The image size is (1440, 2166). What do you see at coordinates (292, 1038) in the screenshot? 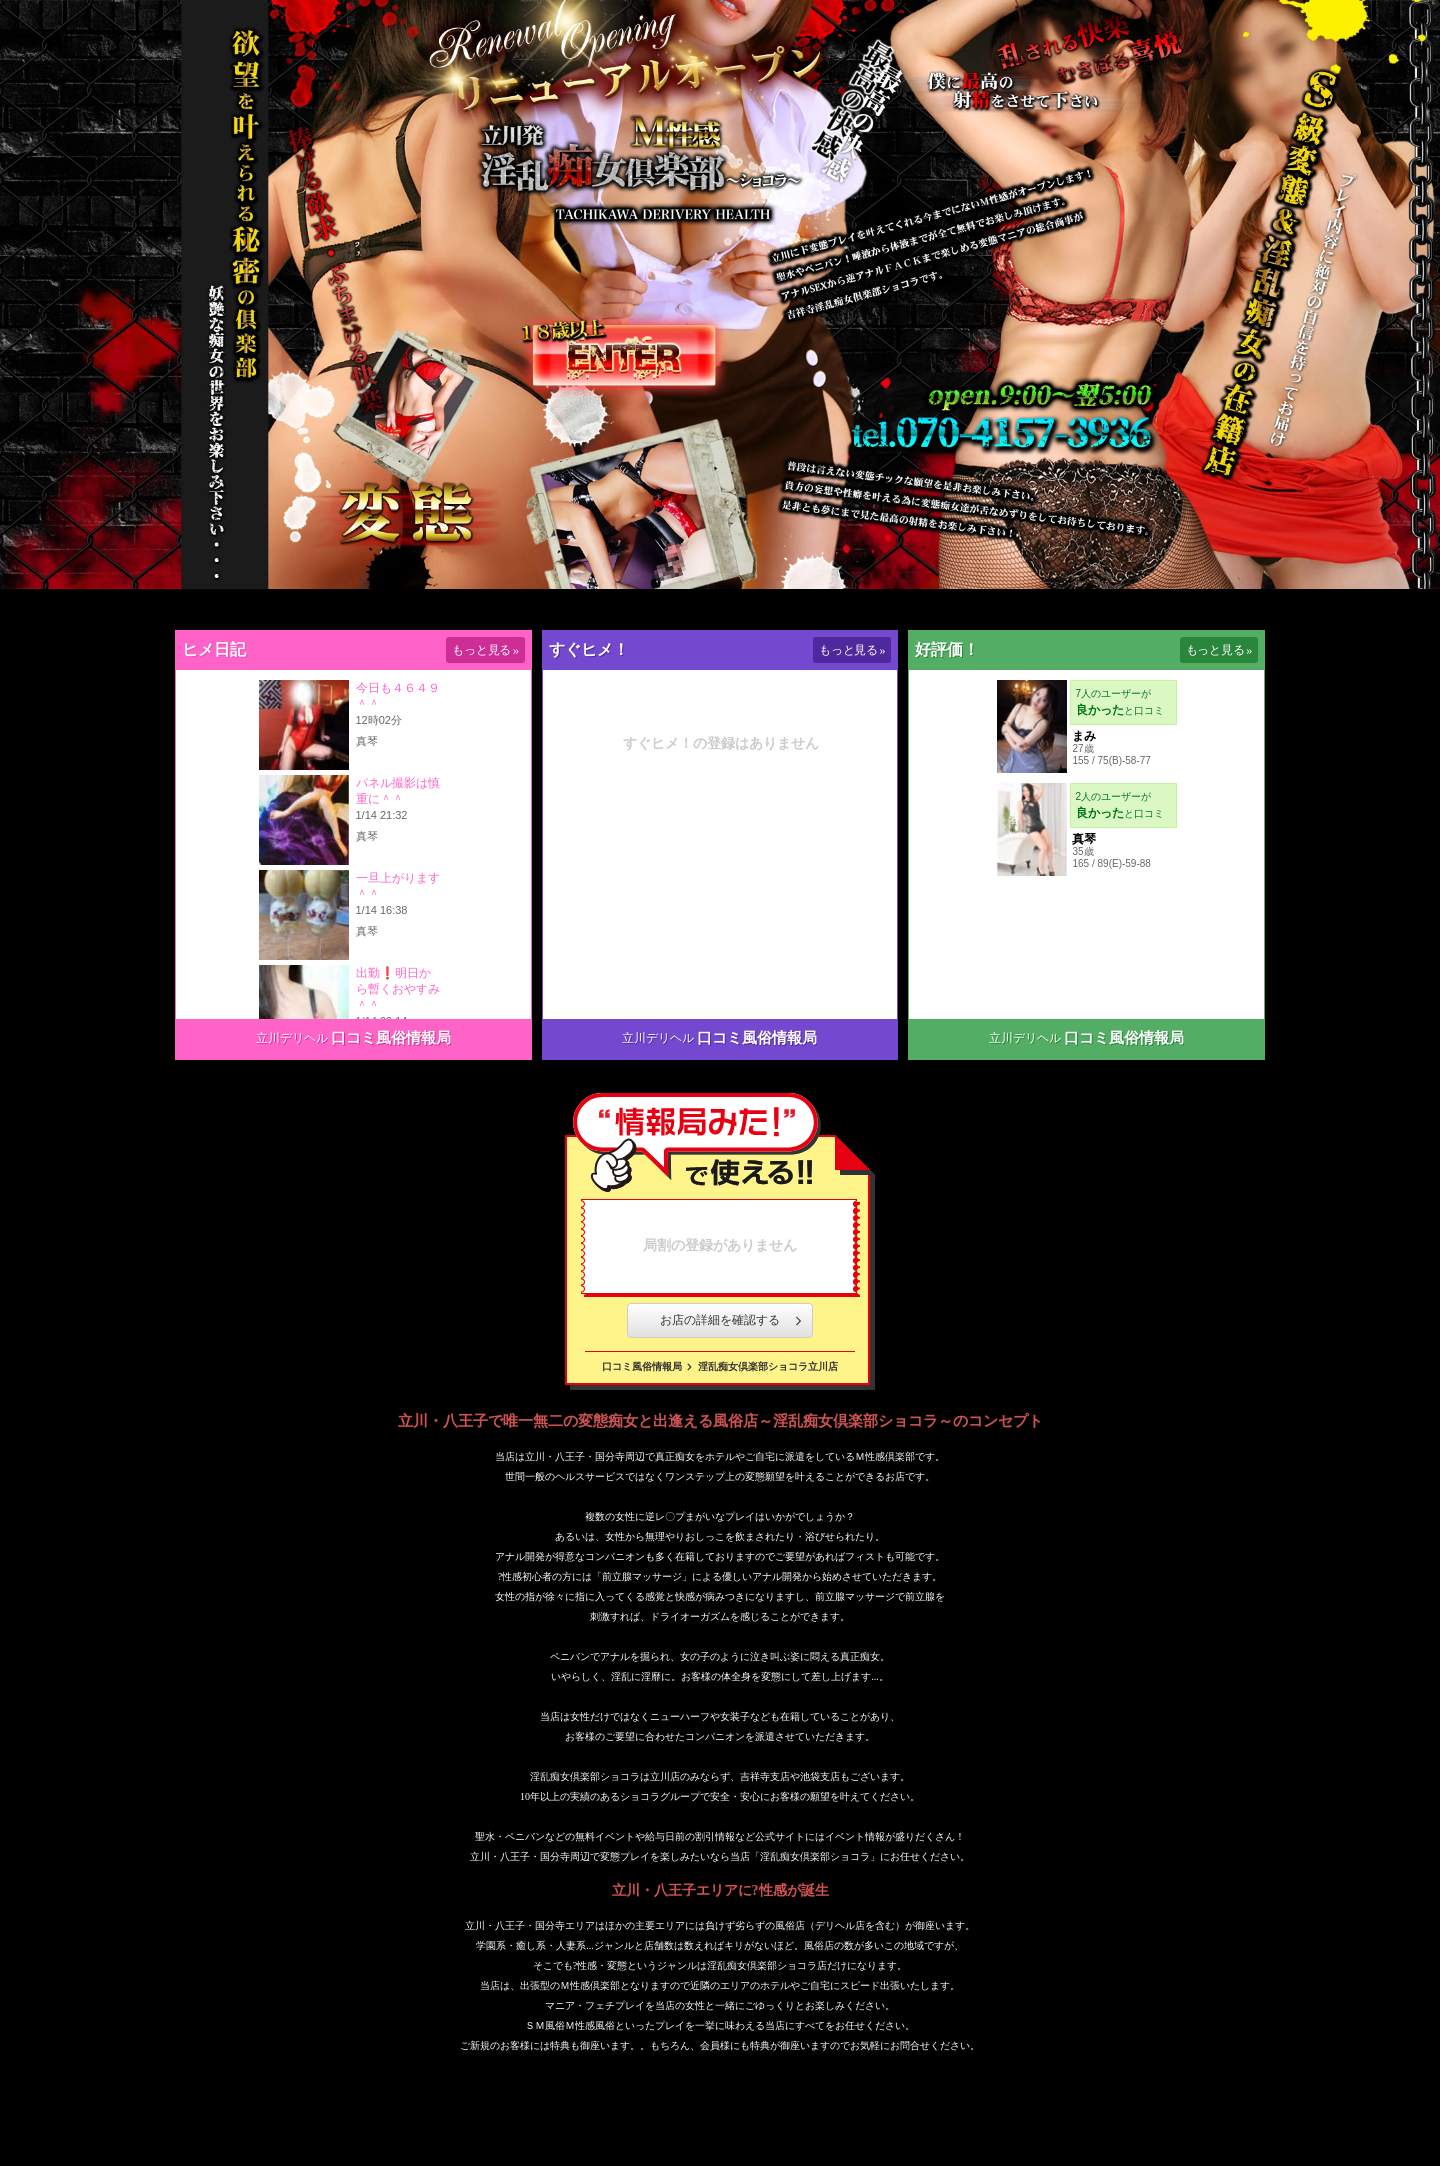
I see `立川デリヘル` at bounding box center [292, 1038].